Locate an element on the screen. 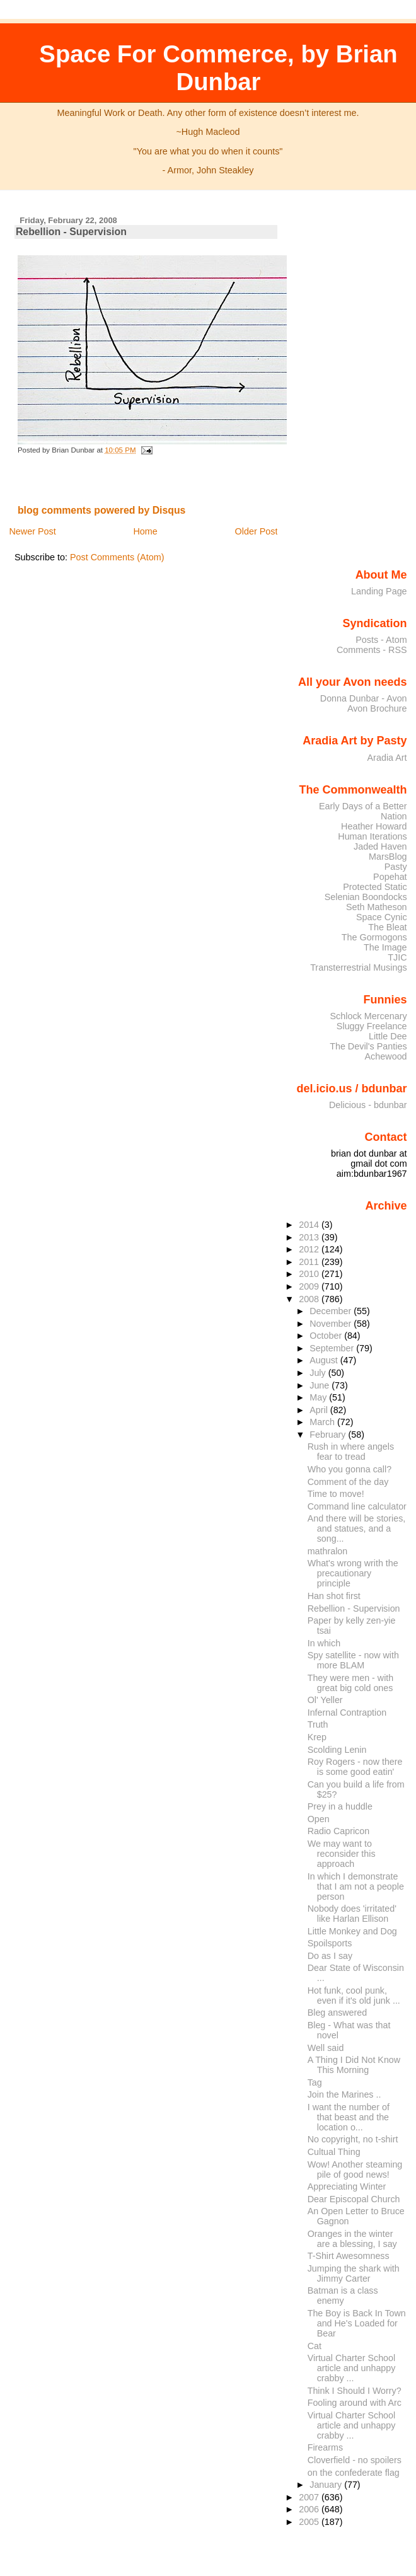 This screenshot has width=416, height=2576. Well said is located at coordinates (326, 2048).